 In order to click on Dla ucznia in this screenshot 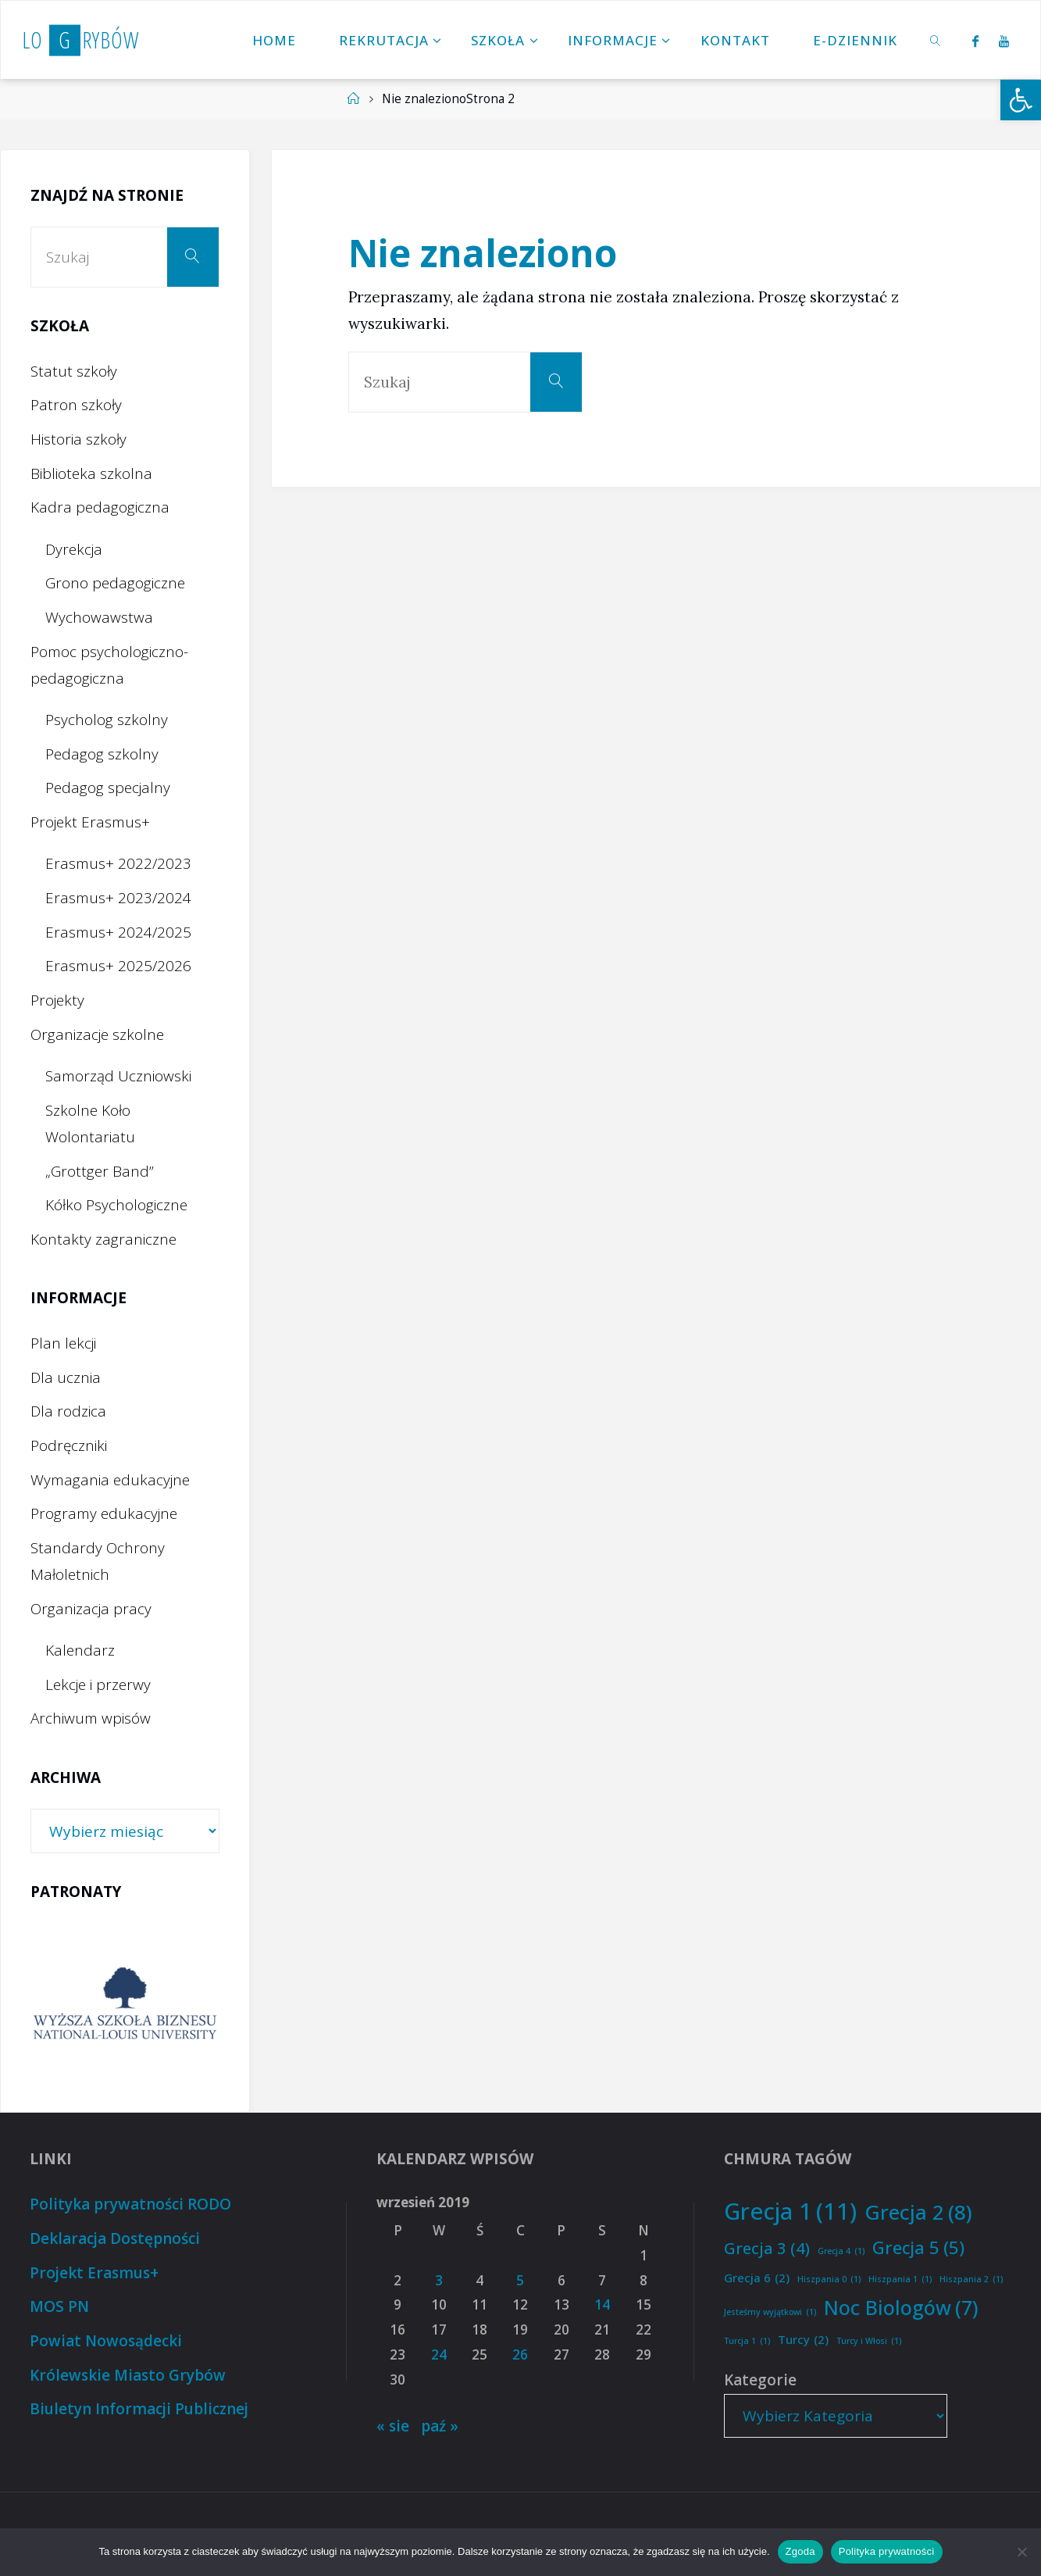, I will do `click(65, 1377)`.